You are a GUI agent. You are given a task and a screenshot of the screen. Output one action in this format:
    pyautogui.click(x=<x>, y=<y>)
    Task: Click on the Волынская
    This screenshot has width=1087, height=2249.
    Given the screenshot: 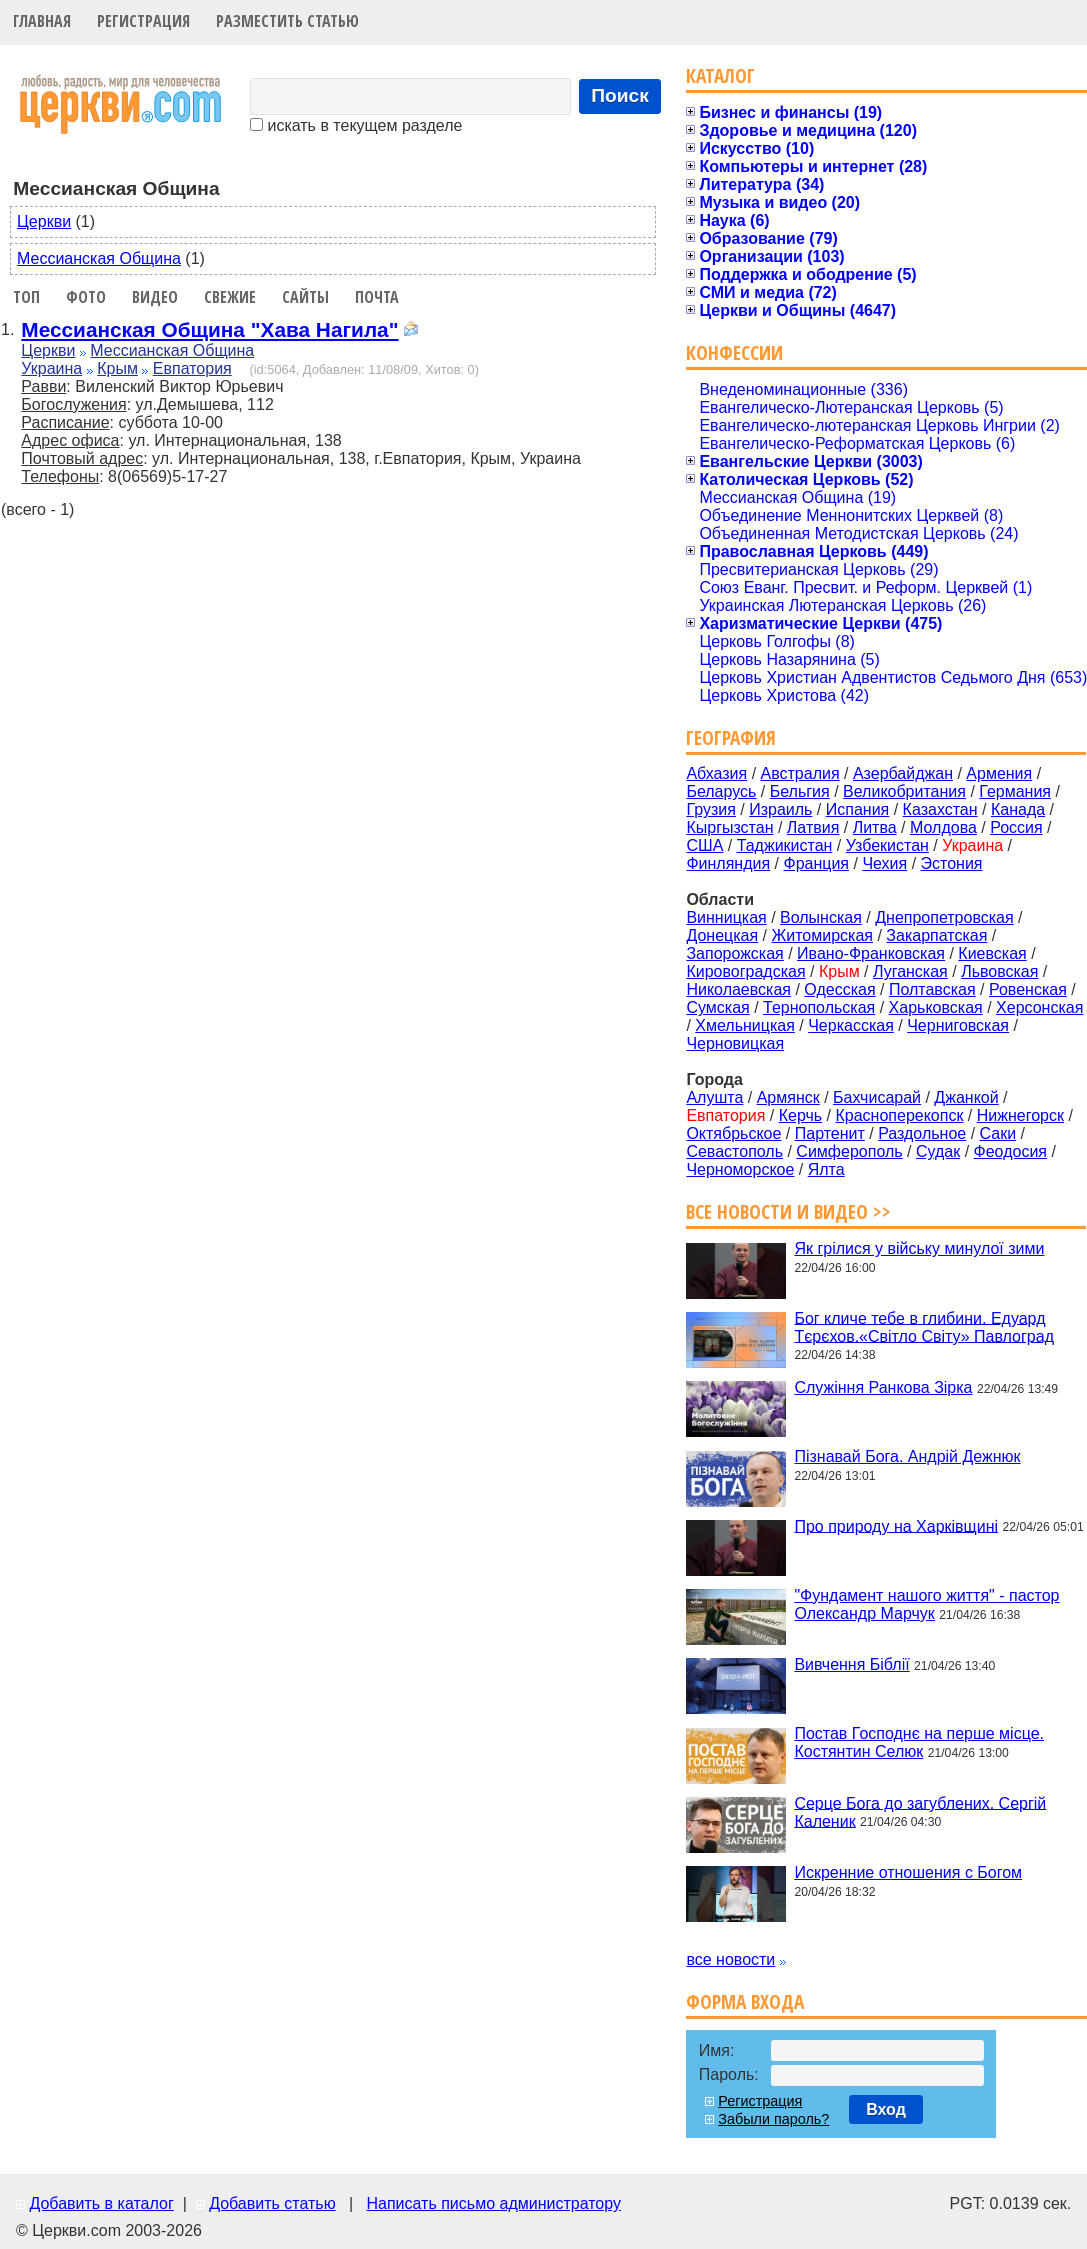 What is the action you would take?
    pyautogui.click(x=821, y=917)
    